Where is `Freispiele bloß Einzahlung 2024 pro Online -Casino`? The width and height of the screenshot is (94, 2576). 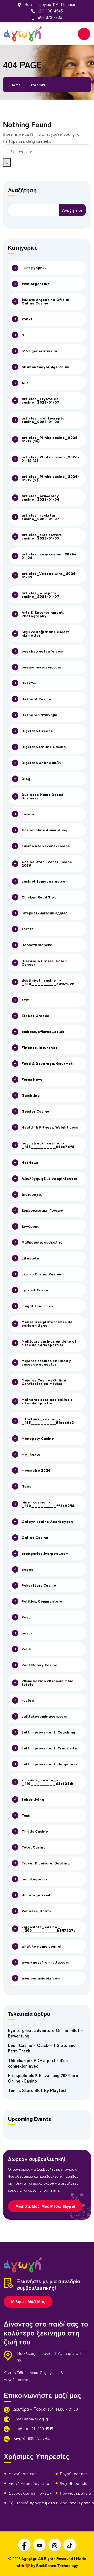
Freispiele bloß Einzahlung 2024 pro Online -Casino is located at coordinates (43, 2078).